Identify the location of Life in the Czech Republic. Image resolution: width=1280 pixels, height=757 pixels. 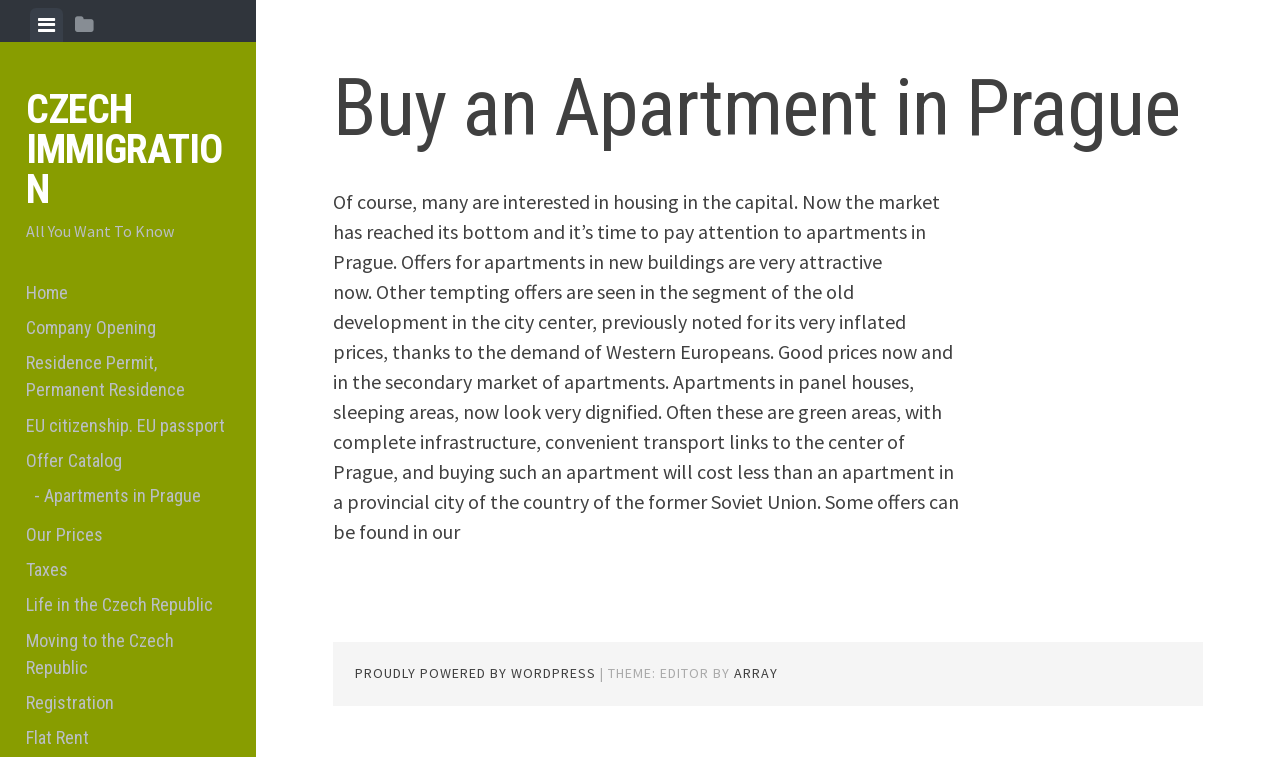
(119, 604).